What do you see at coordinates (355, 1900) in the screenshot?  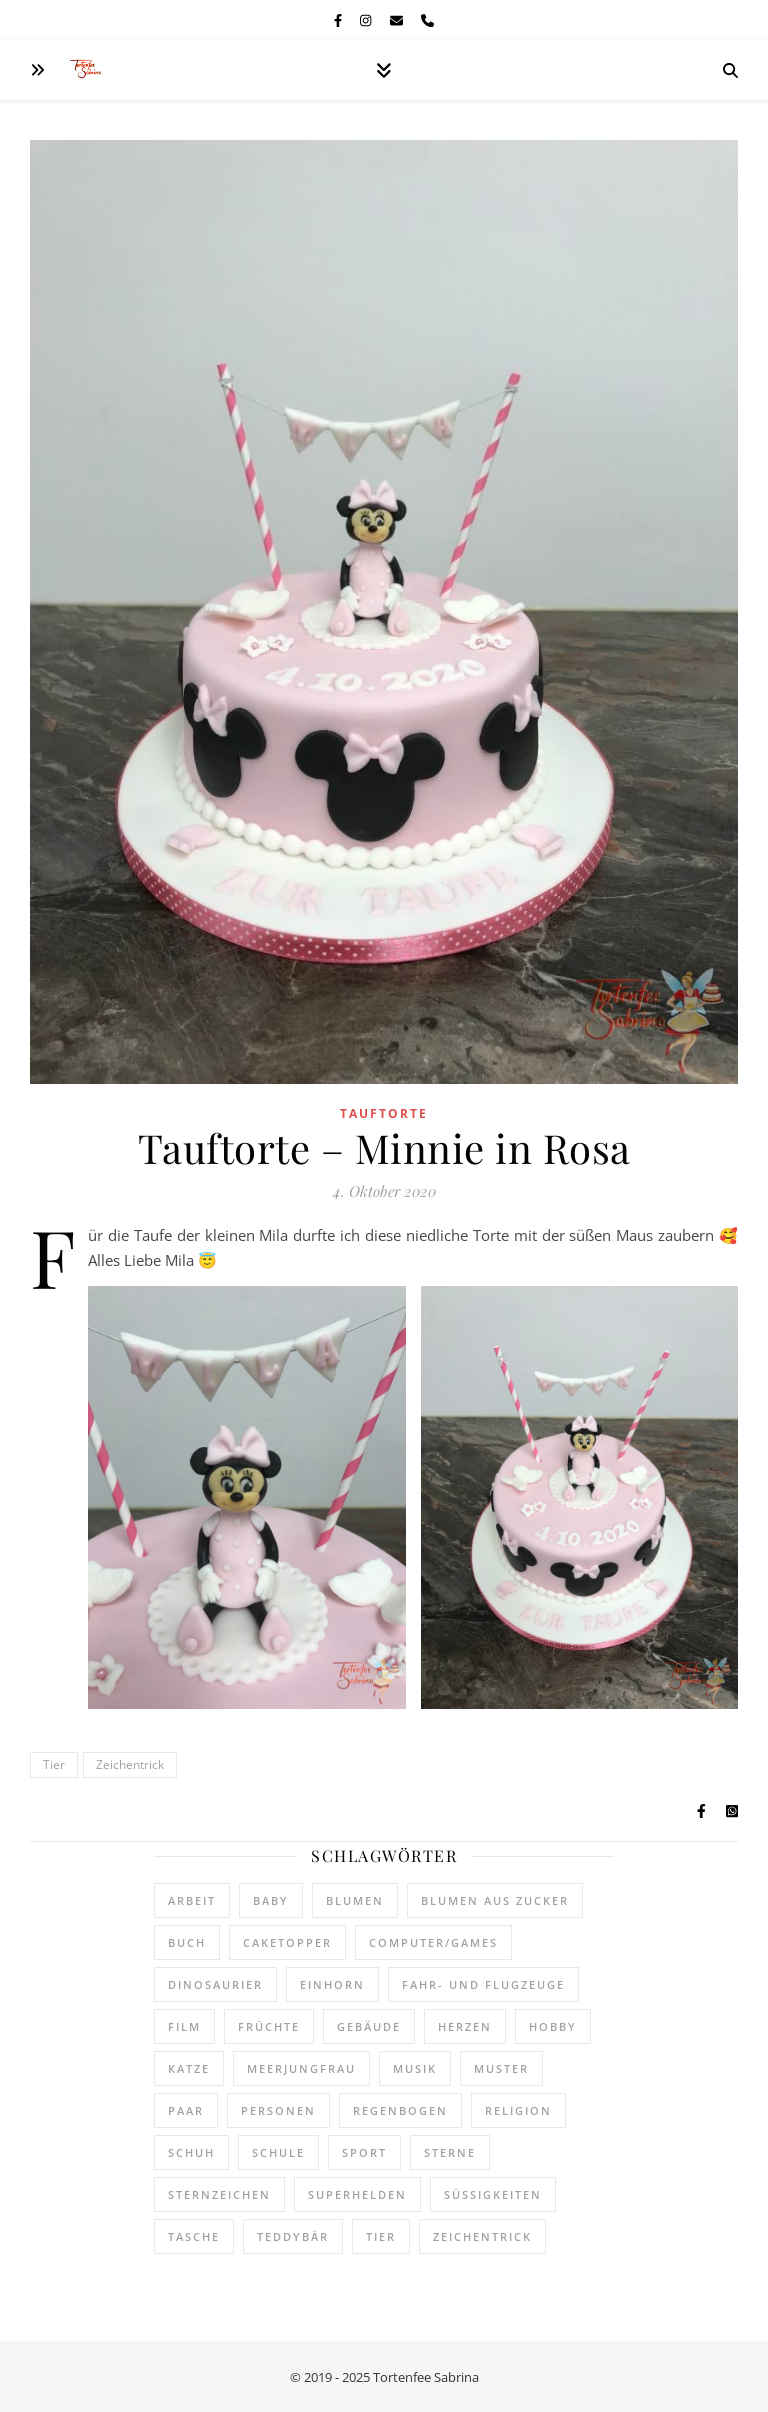 I see `Blumen [Blumen (438 Einträge)]` at bounding box center [355, 1900].